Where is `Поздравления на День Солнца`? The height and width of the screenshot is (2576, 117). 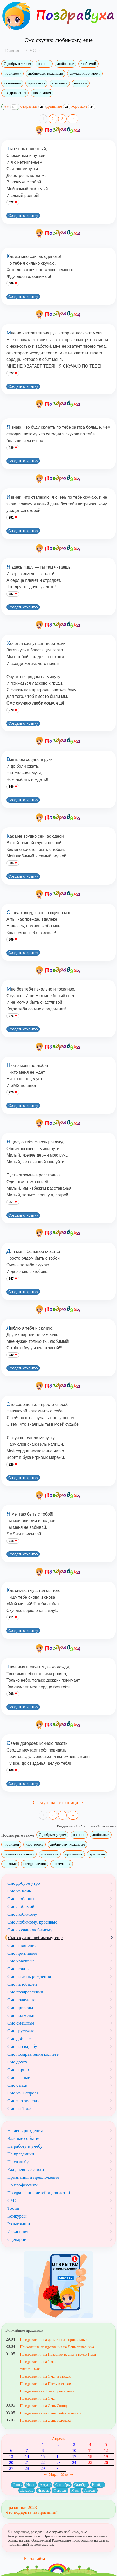
Поздравления на День Солнца is located at coordinates (44, 2405).